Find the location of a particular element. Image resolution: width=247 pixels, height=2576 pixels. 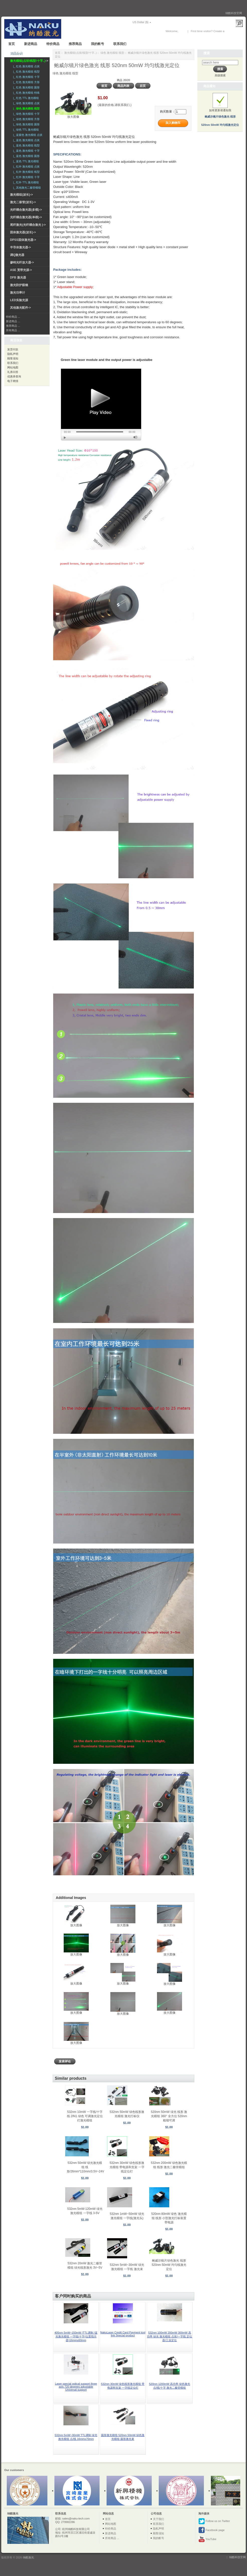

首页 is located at coordinates (11, 44).